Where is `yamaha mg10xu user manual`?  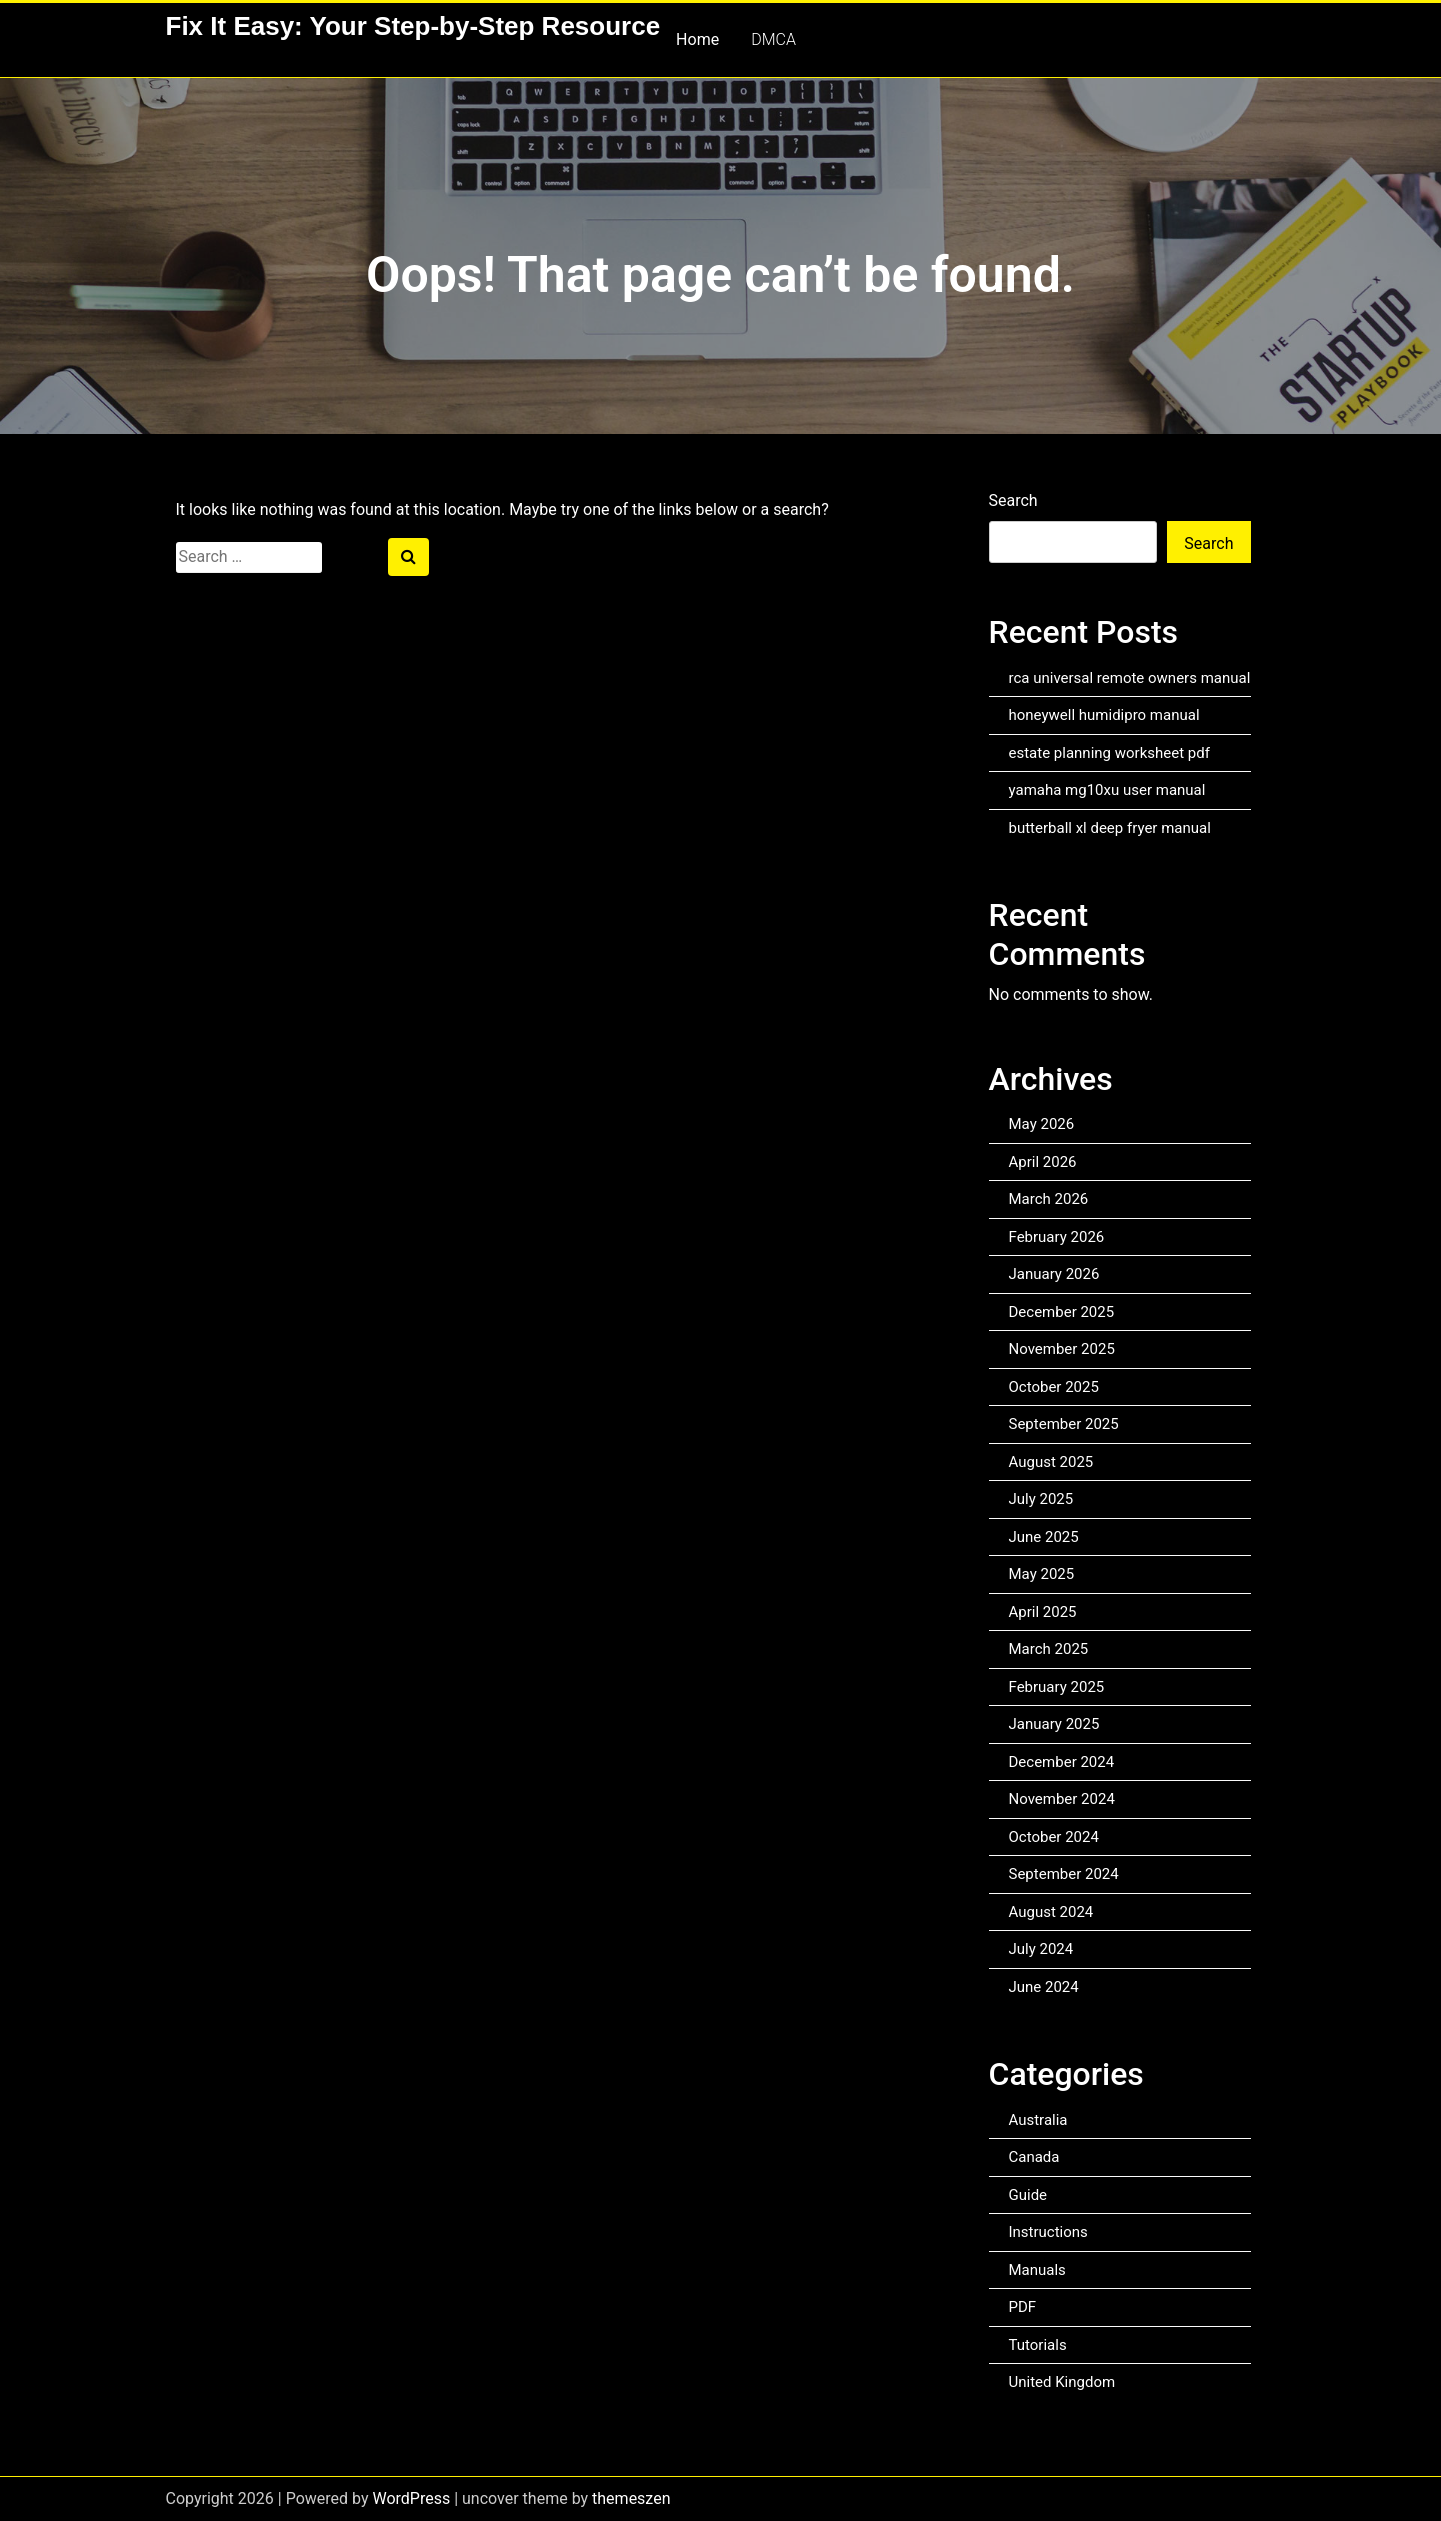 yamaha mg10xu user manual is located at coordinates (1107, 790).